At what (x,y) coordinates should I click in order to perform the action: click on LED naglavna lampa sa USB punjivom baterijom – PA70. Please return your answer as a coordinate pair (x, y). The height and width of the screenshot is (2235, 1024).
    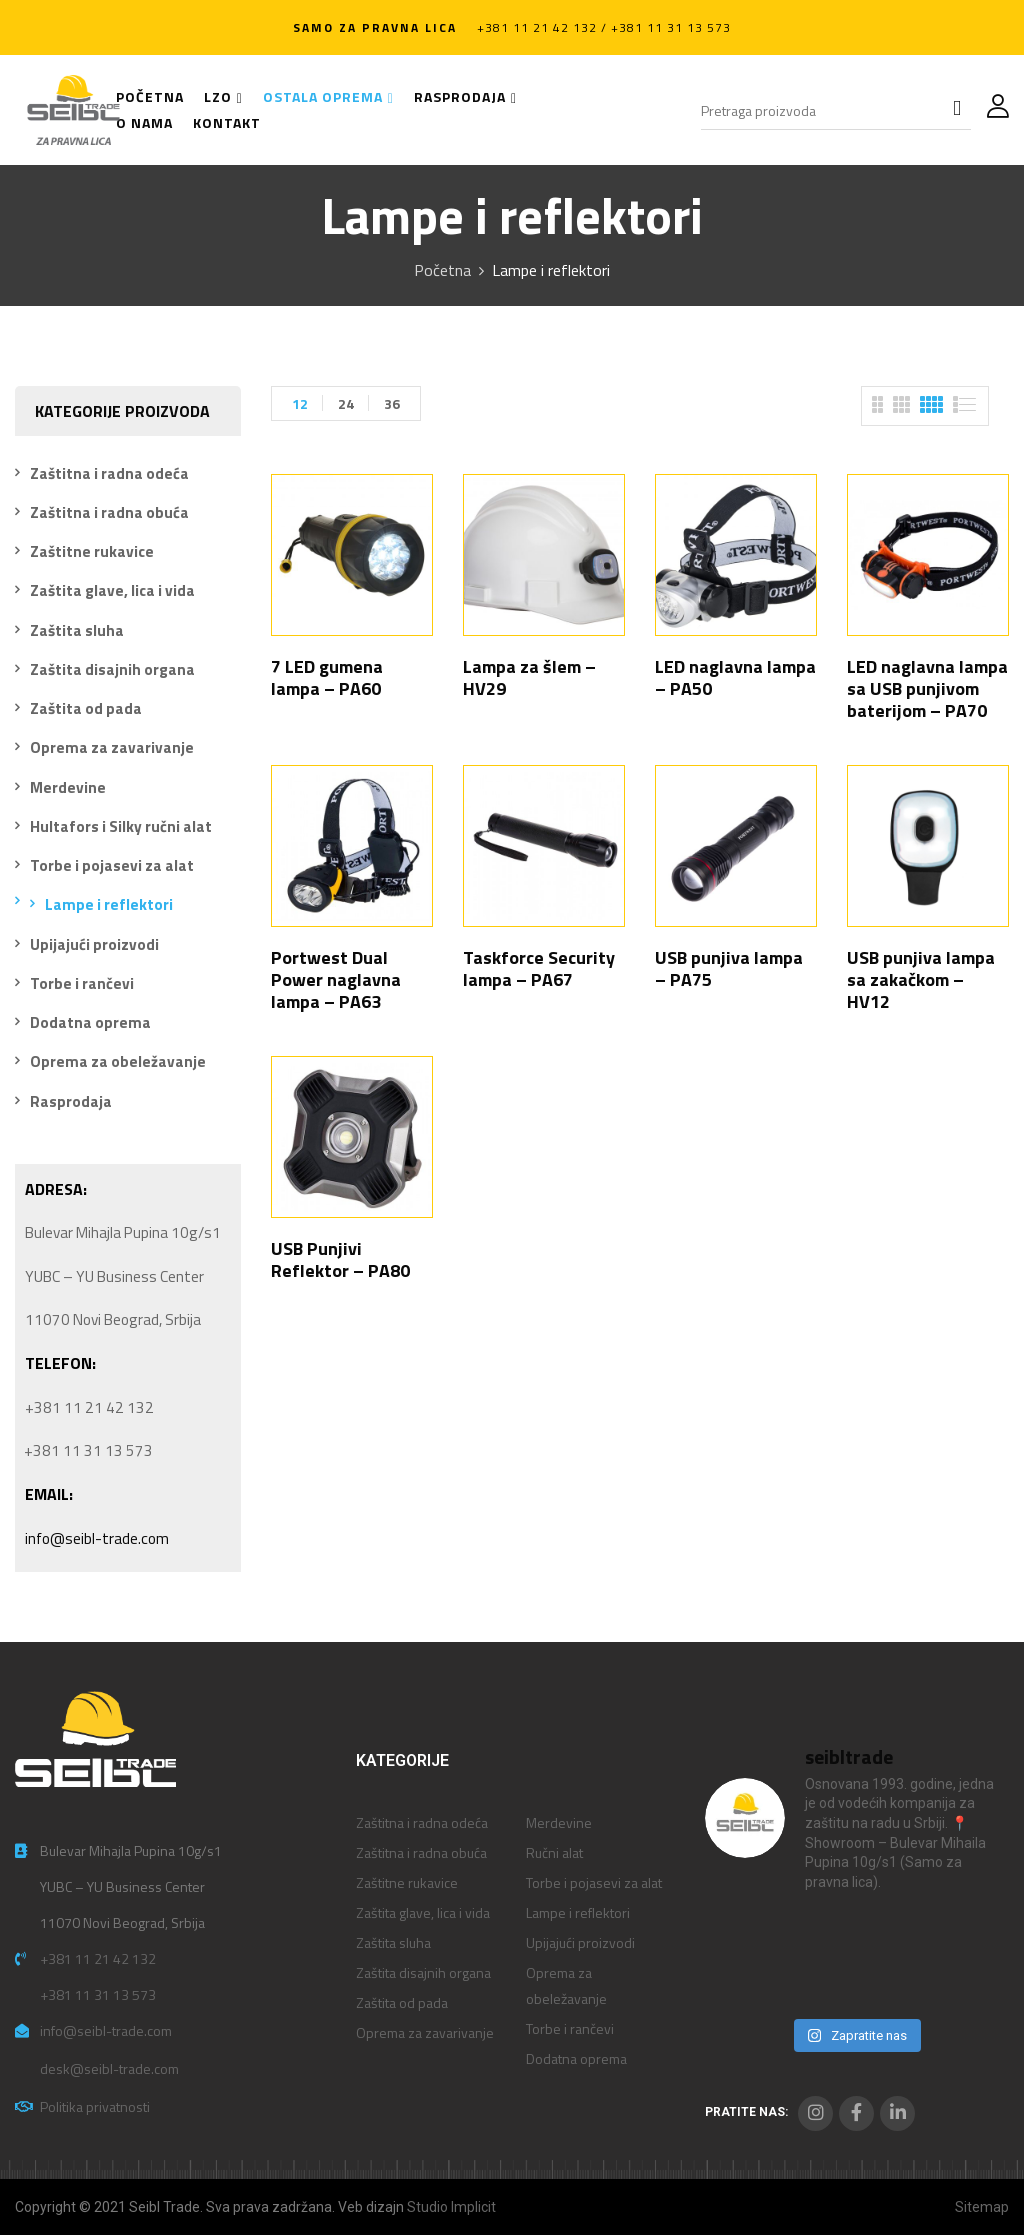
    Looking at the image, I should click on (927, 688).